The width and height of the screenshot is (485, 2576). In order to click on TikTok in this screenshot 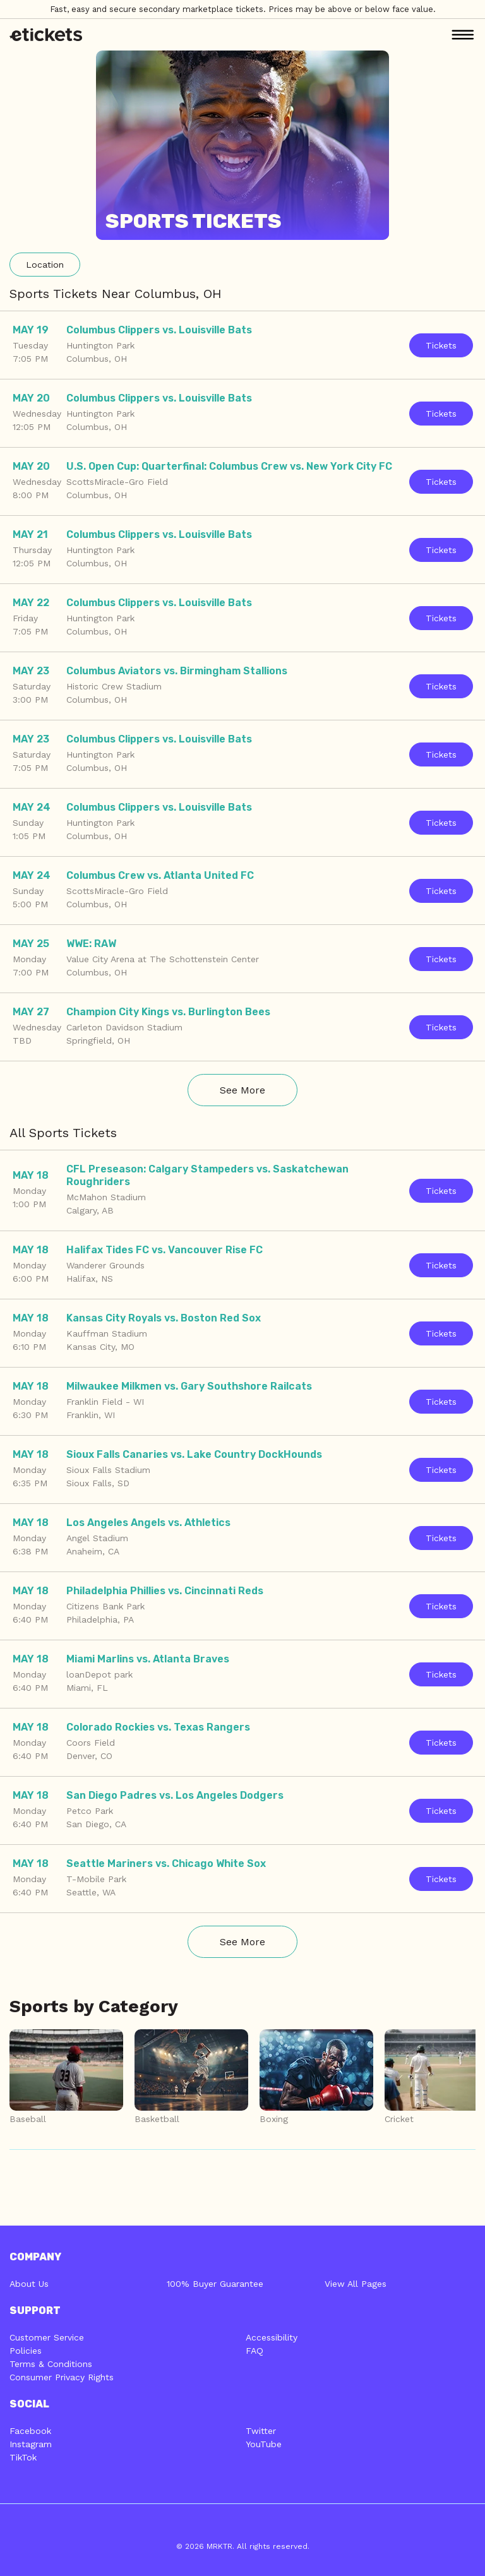, I will do `click(23, 2457)`.